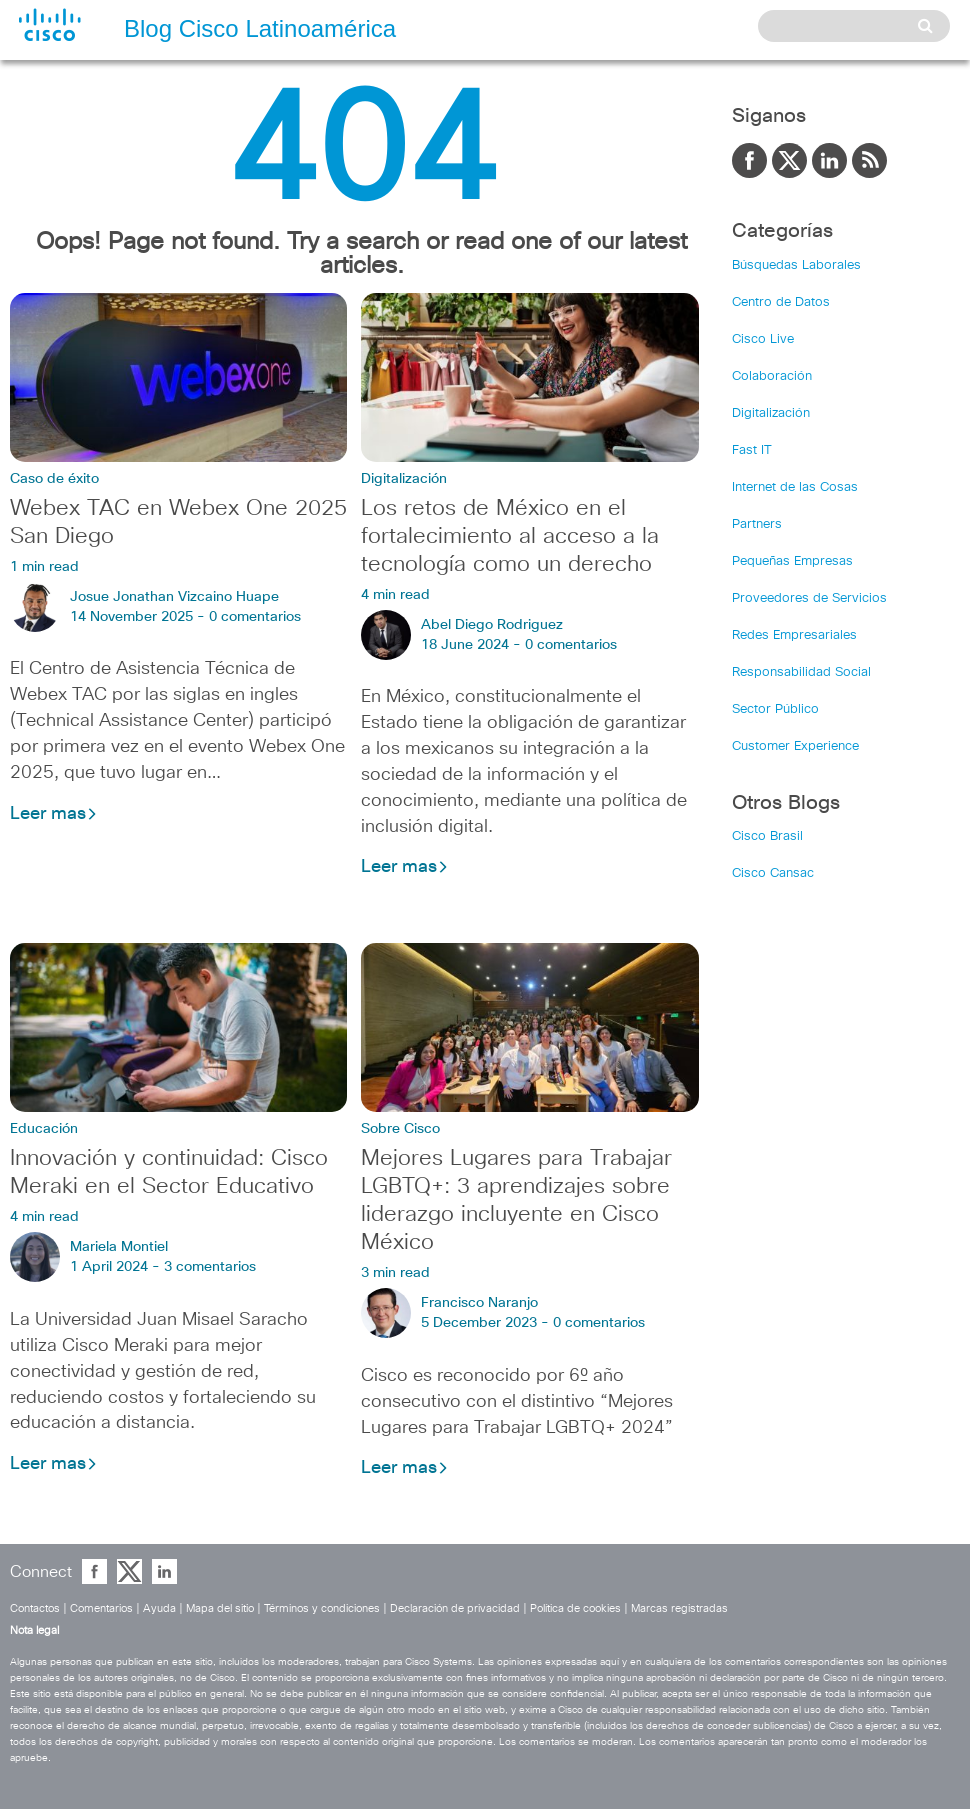 This screenshot has height=1809, width=970. I want to click on Términos y condiciones, so click(322, 1608).